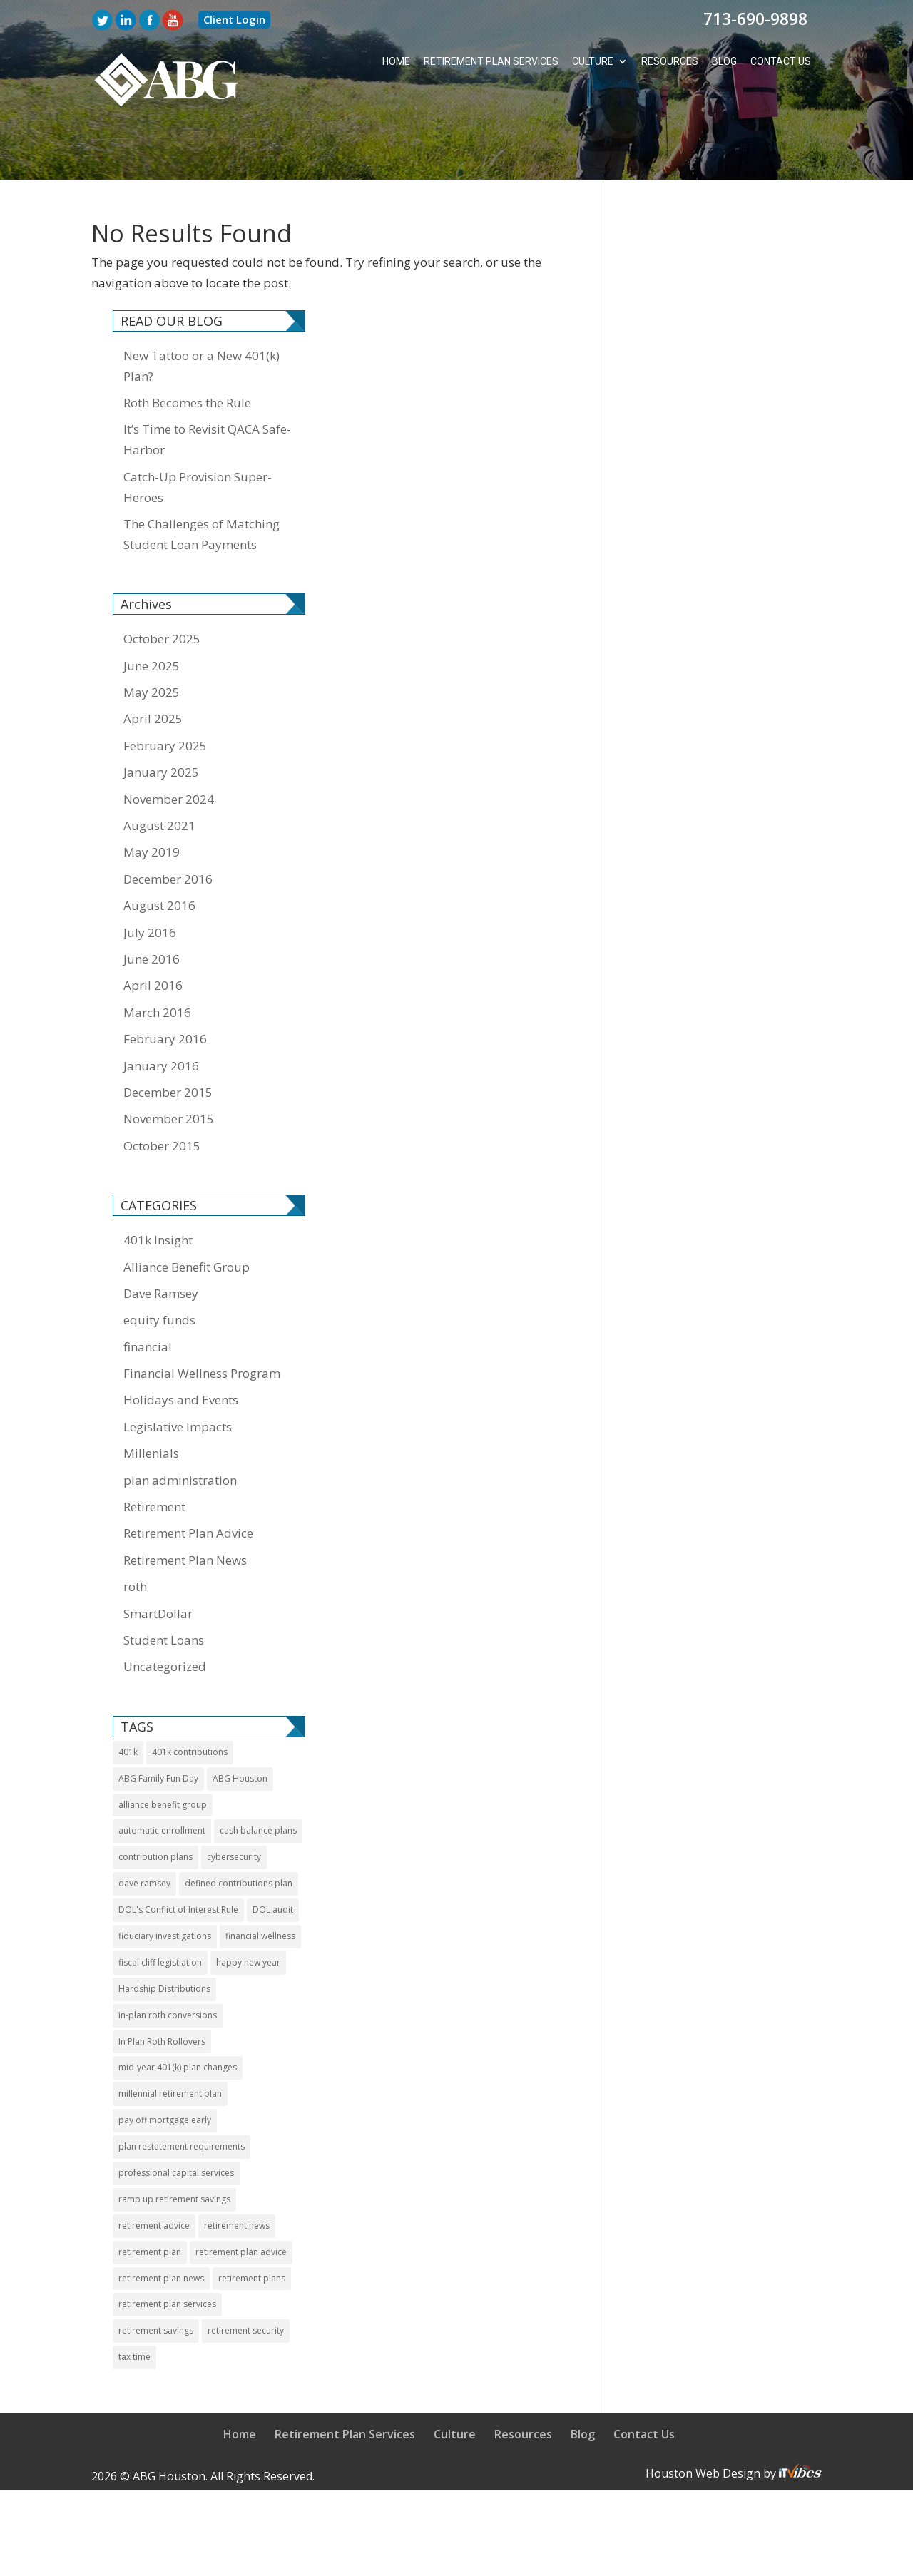  I want to click on ramp up retirement savings [ramp up retirement savings (1 item)], so click(174, 2146).